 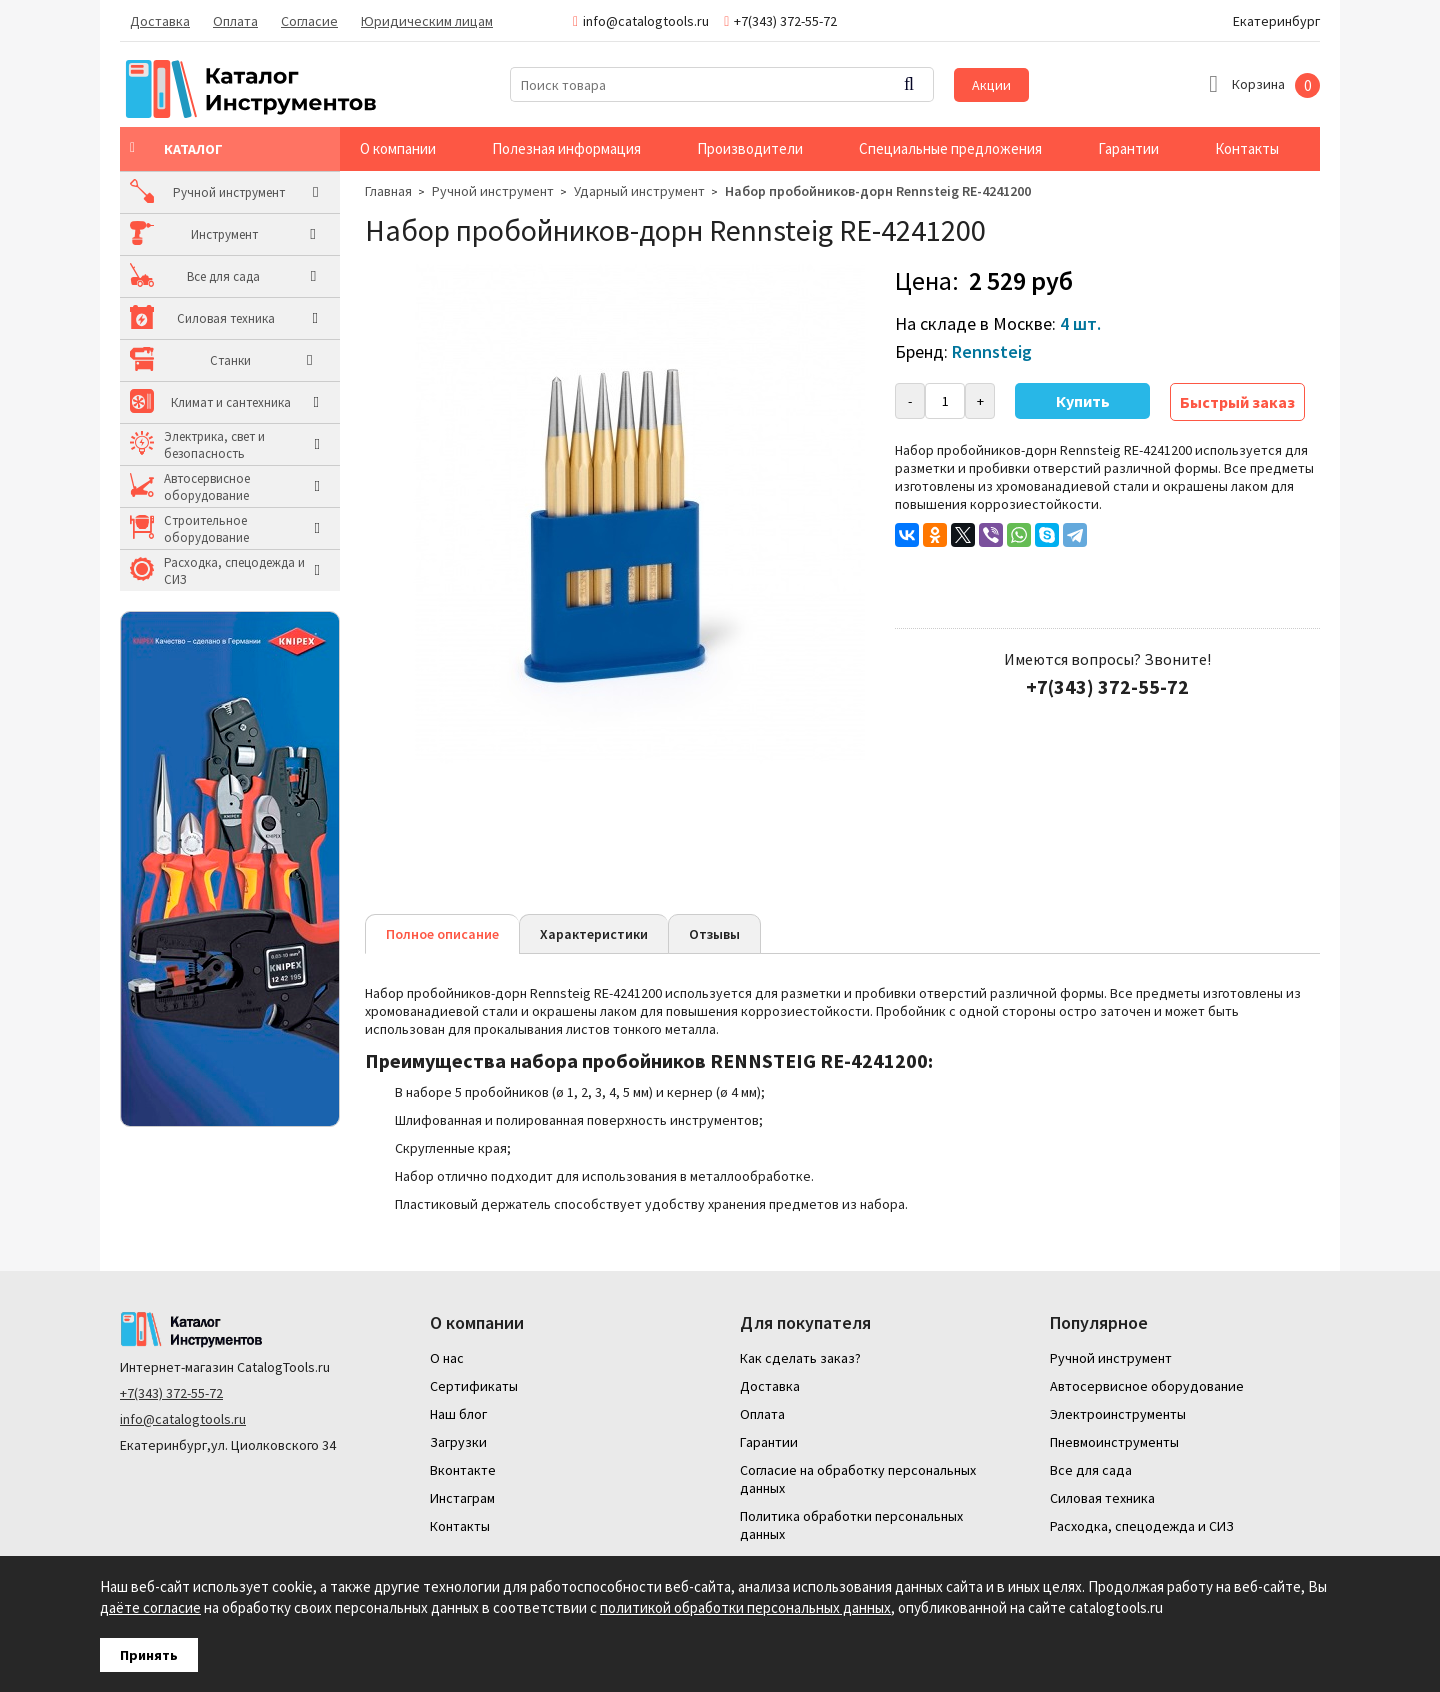 What do you see at coordinates (878, 191) in the screenshot?
I see `Набор пробойников-дорн Rennsteig RE-4241200` at bounding box center [878, 191].